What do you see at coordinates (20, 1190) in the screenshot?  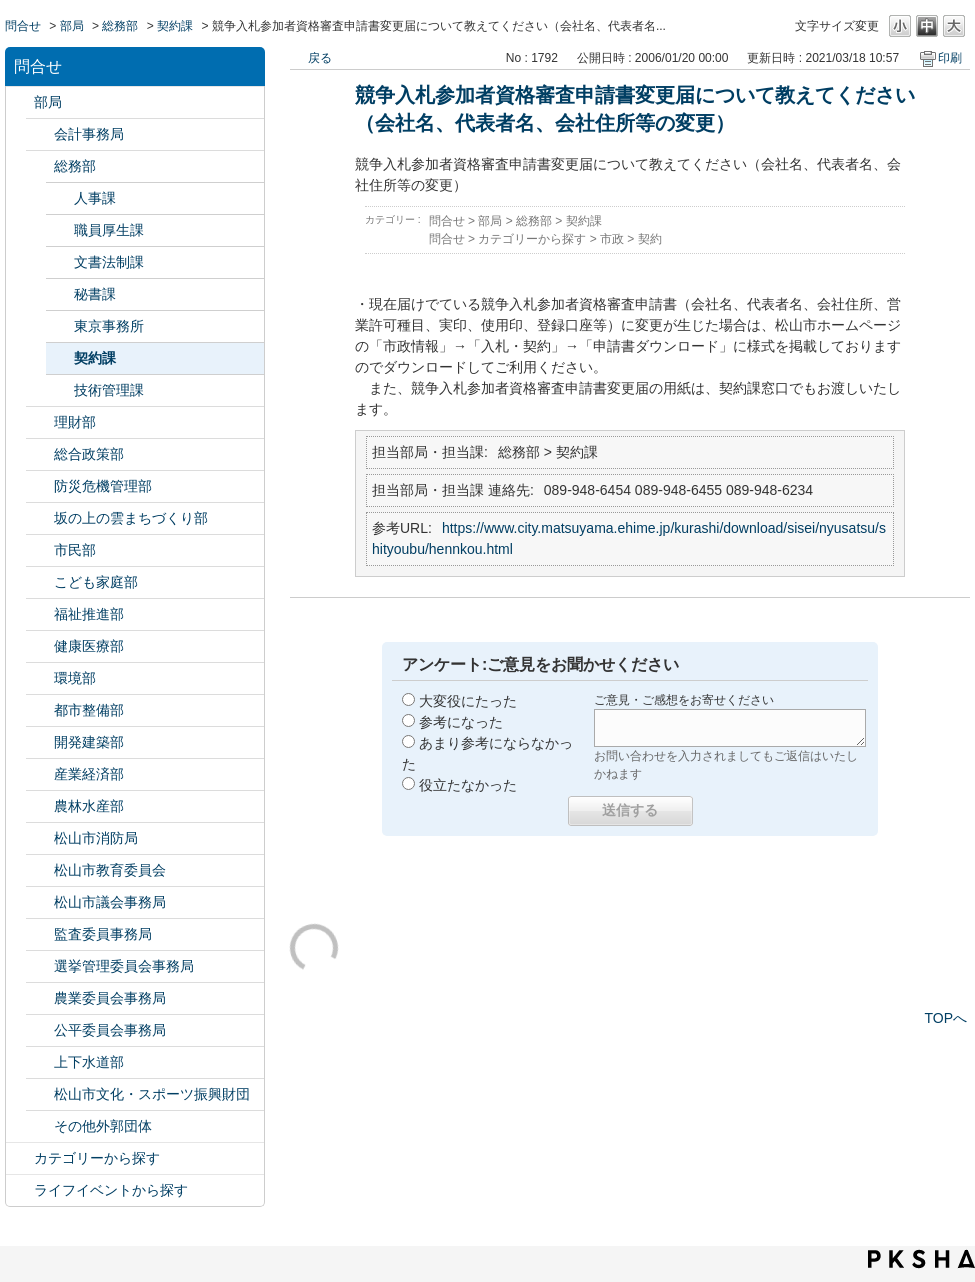 I see `/category/show/105?site_domain=default` at bounding box center [20, 1190].